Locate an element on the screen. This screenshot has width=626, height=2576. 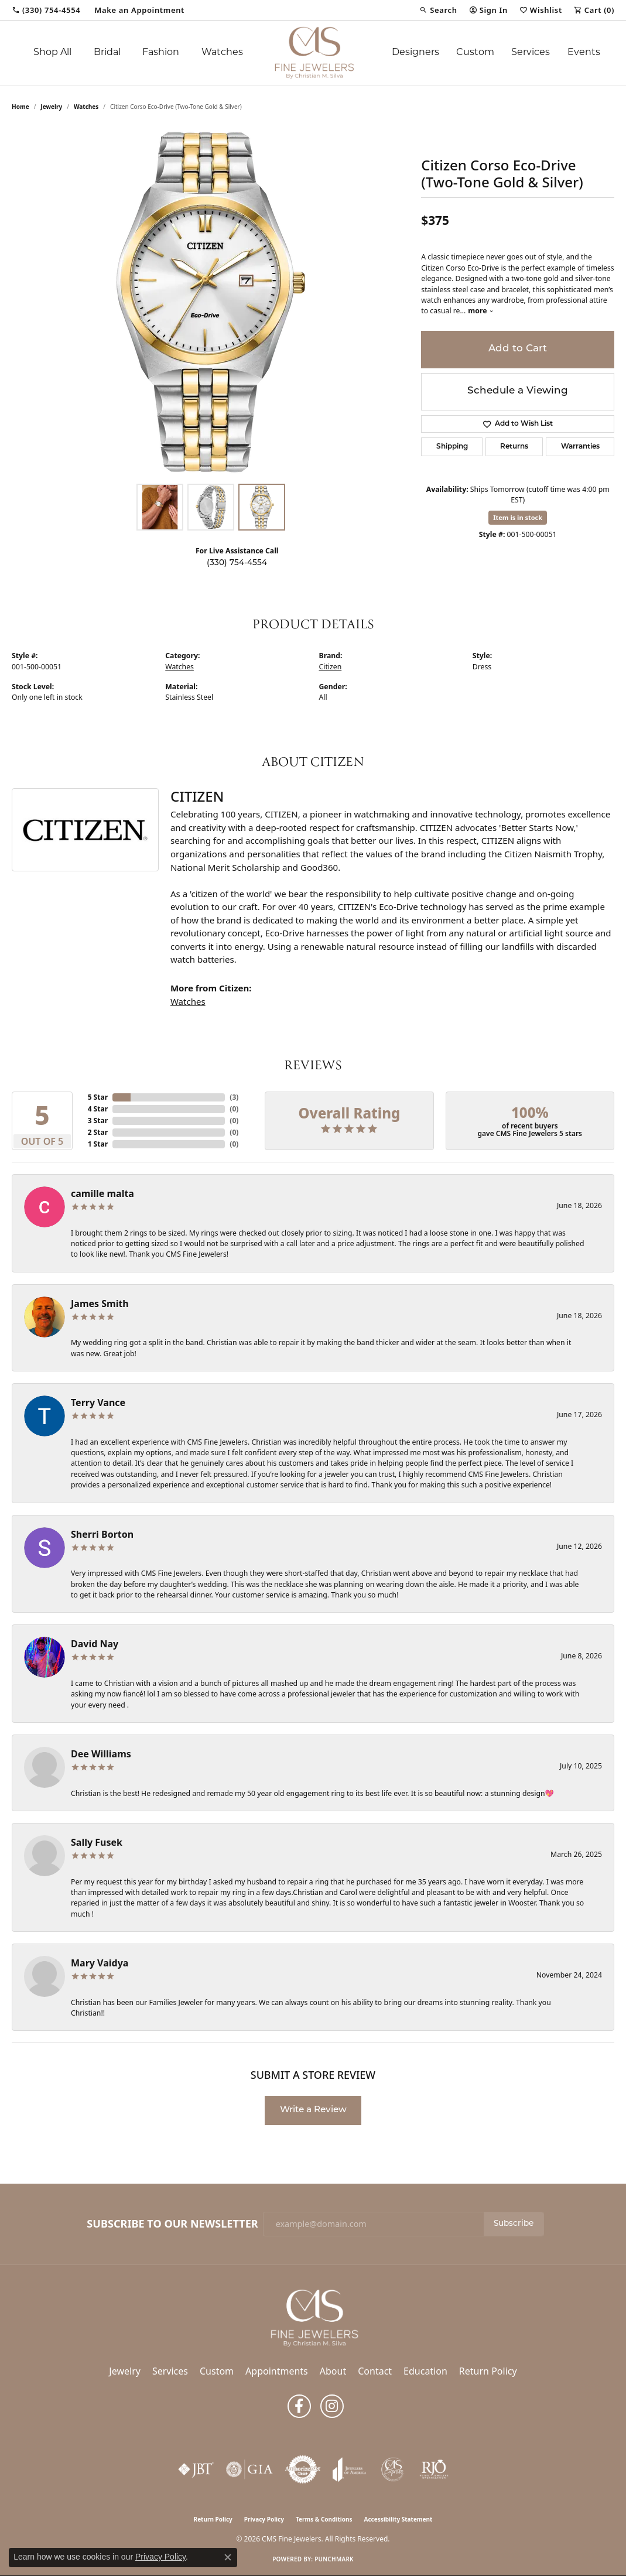
Mary Vaidya is located at coordinates (99, 1962).